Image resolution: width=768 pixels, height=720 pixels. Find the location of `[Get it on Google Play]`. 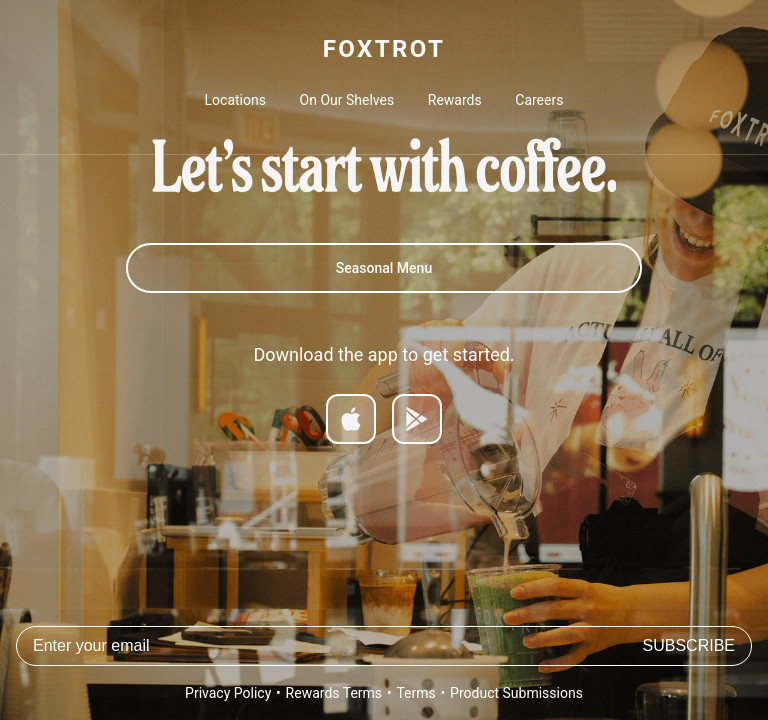

[Get it on Google Play] is located at coordinates (417, 419).